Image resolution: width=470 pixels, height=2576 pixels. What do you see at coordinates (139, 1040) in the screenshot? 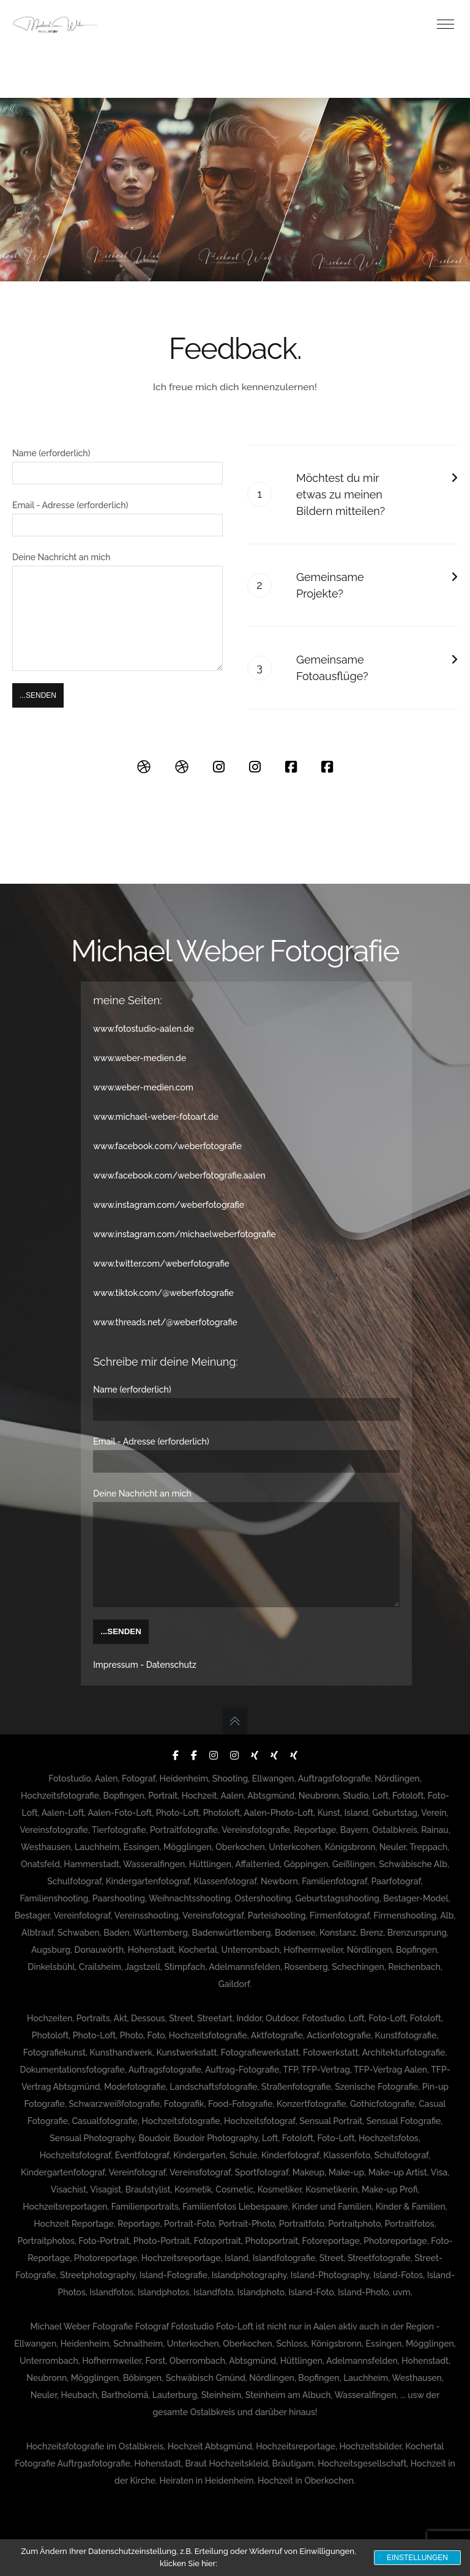
I see `www.weber-medien.de` at bounding box center [139, 1040].